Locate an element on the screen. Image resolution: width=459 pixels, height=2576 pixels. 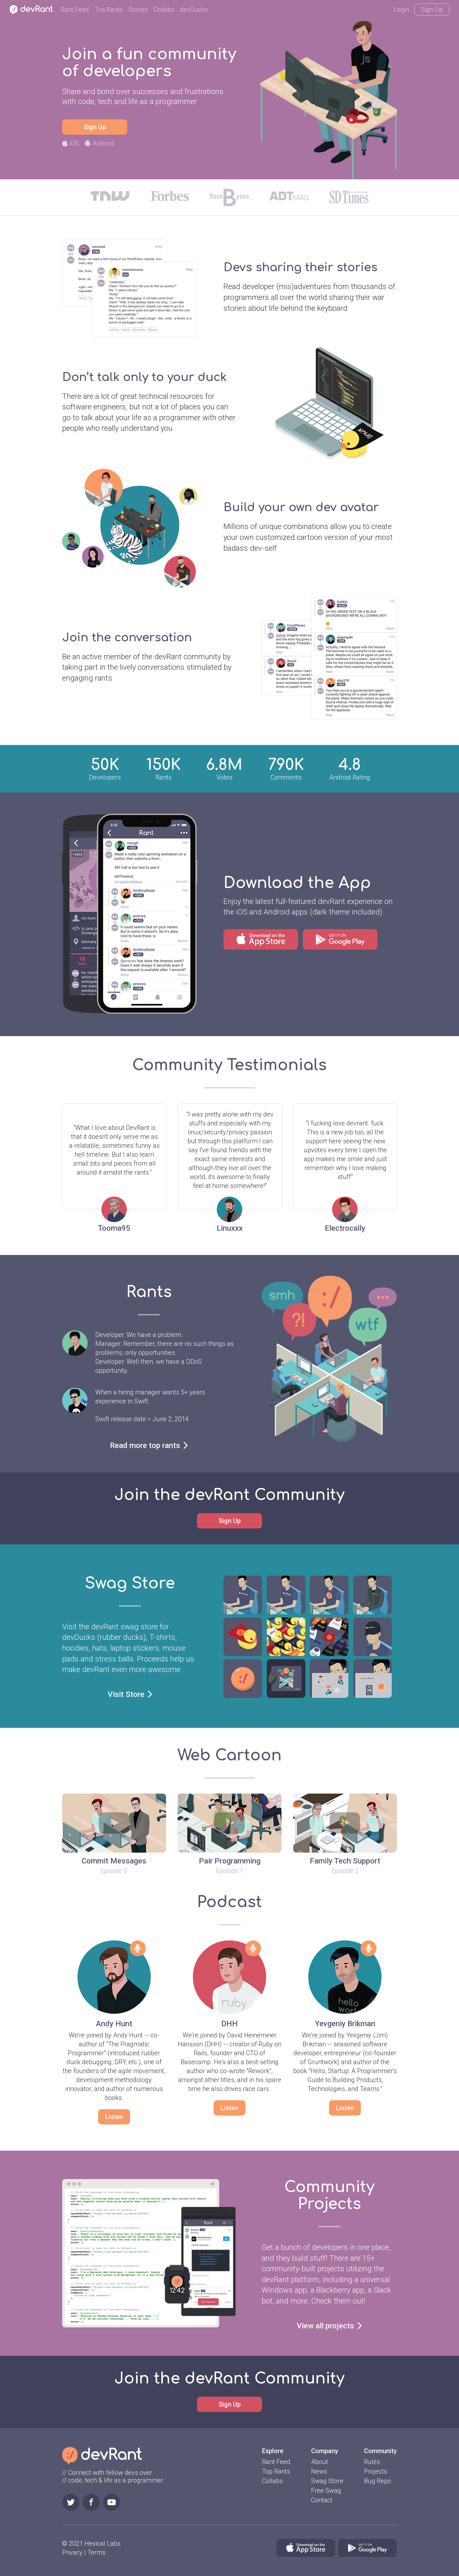
Collabs is located at coordinates (164, 9).